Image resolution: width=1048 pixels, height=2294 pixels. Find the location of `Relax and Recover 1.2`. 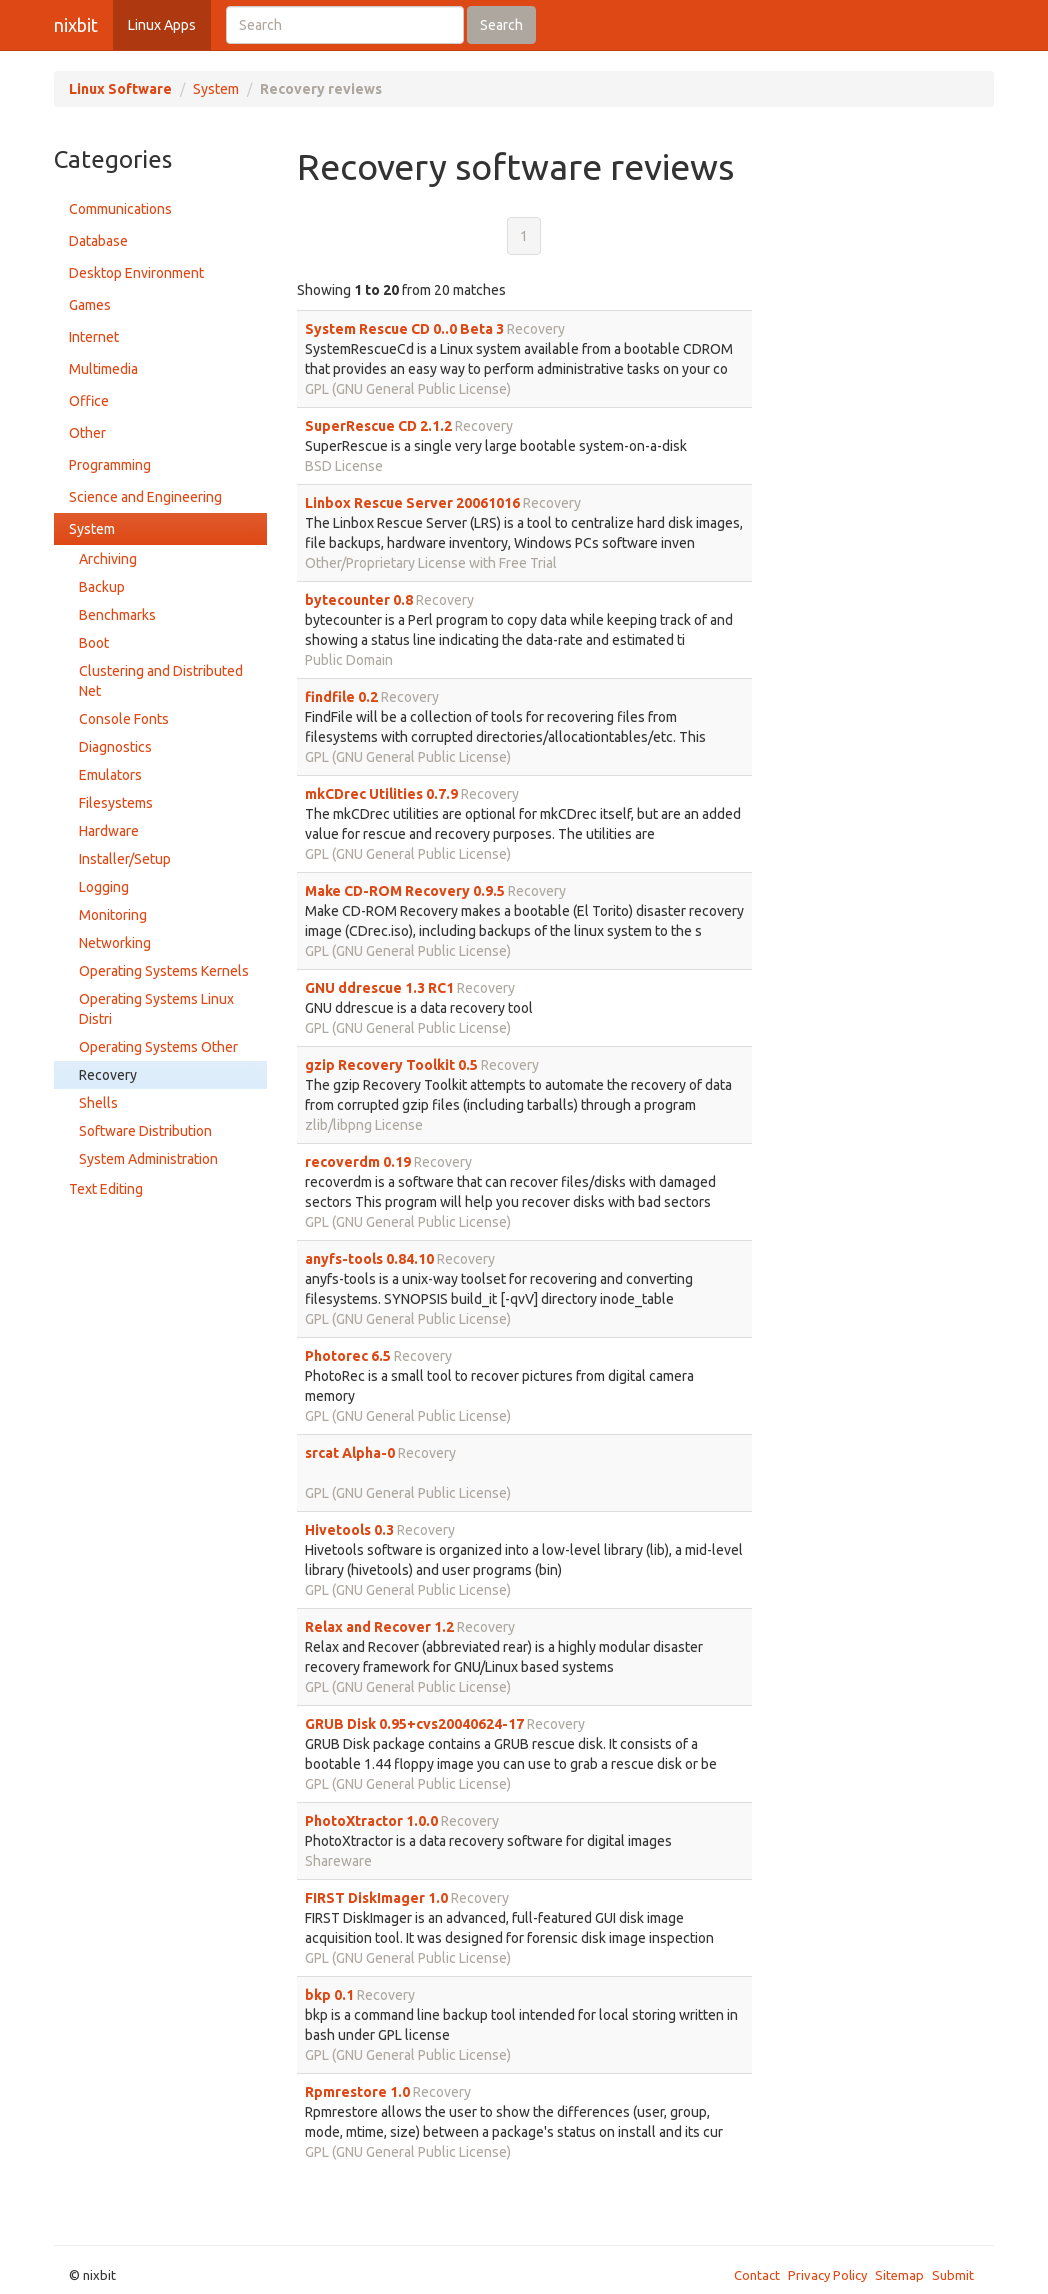

Relax and Recover 1.2 is located at coordinates (379, 1627).